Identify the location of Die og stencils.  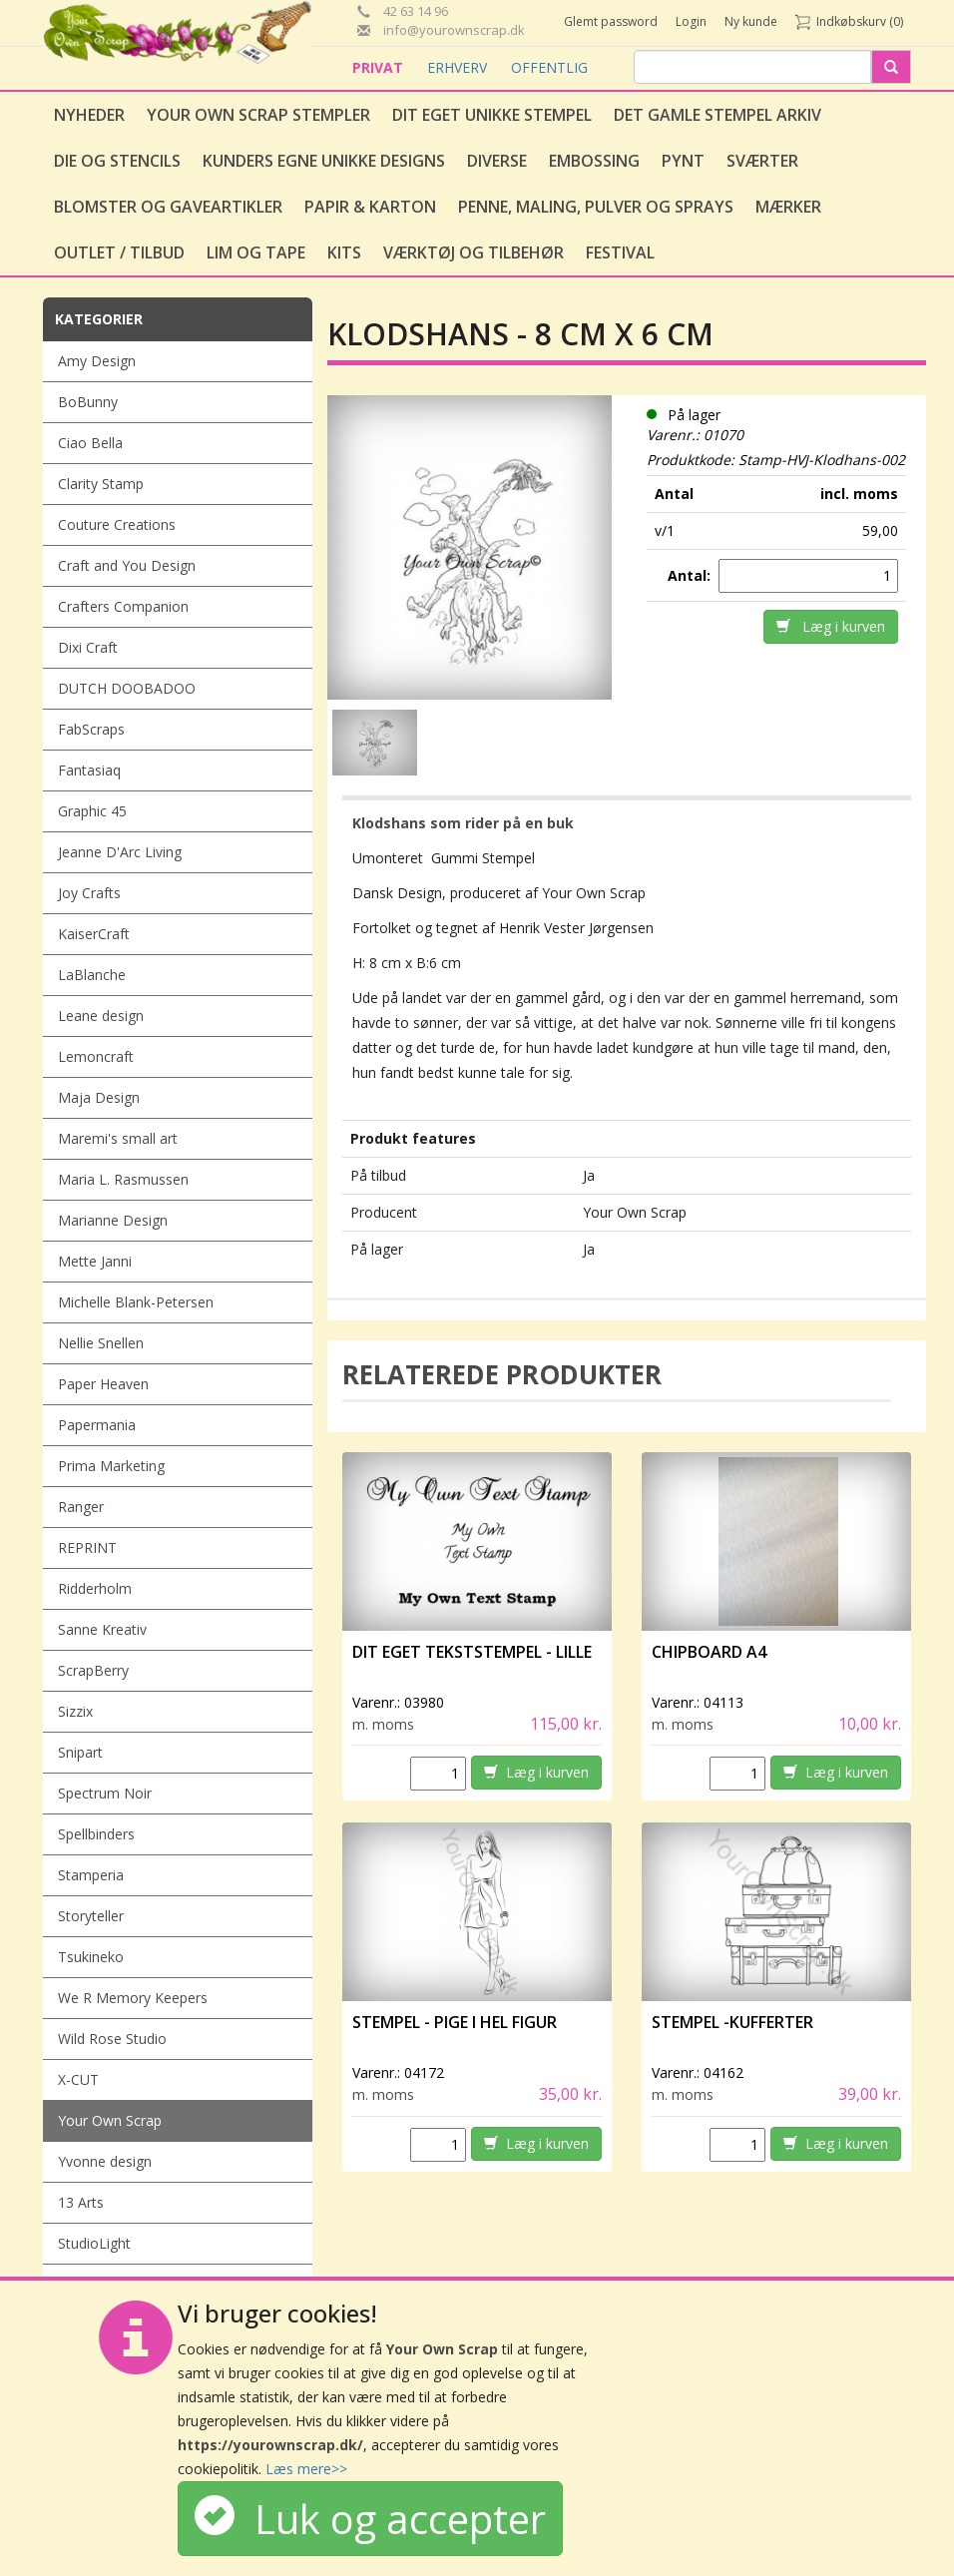
(117, 161).